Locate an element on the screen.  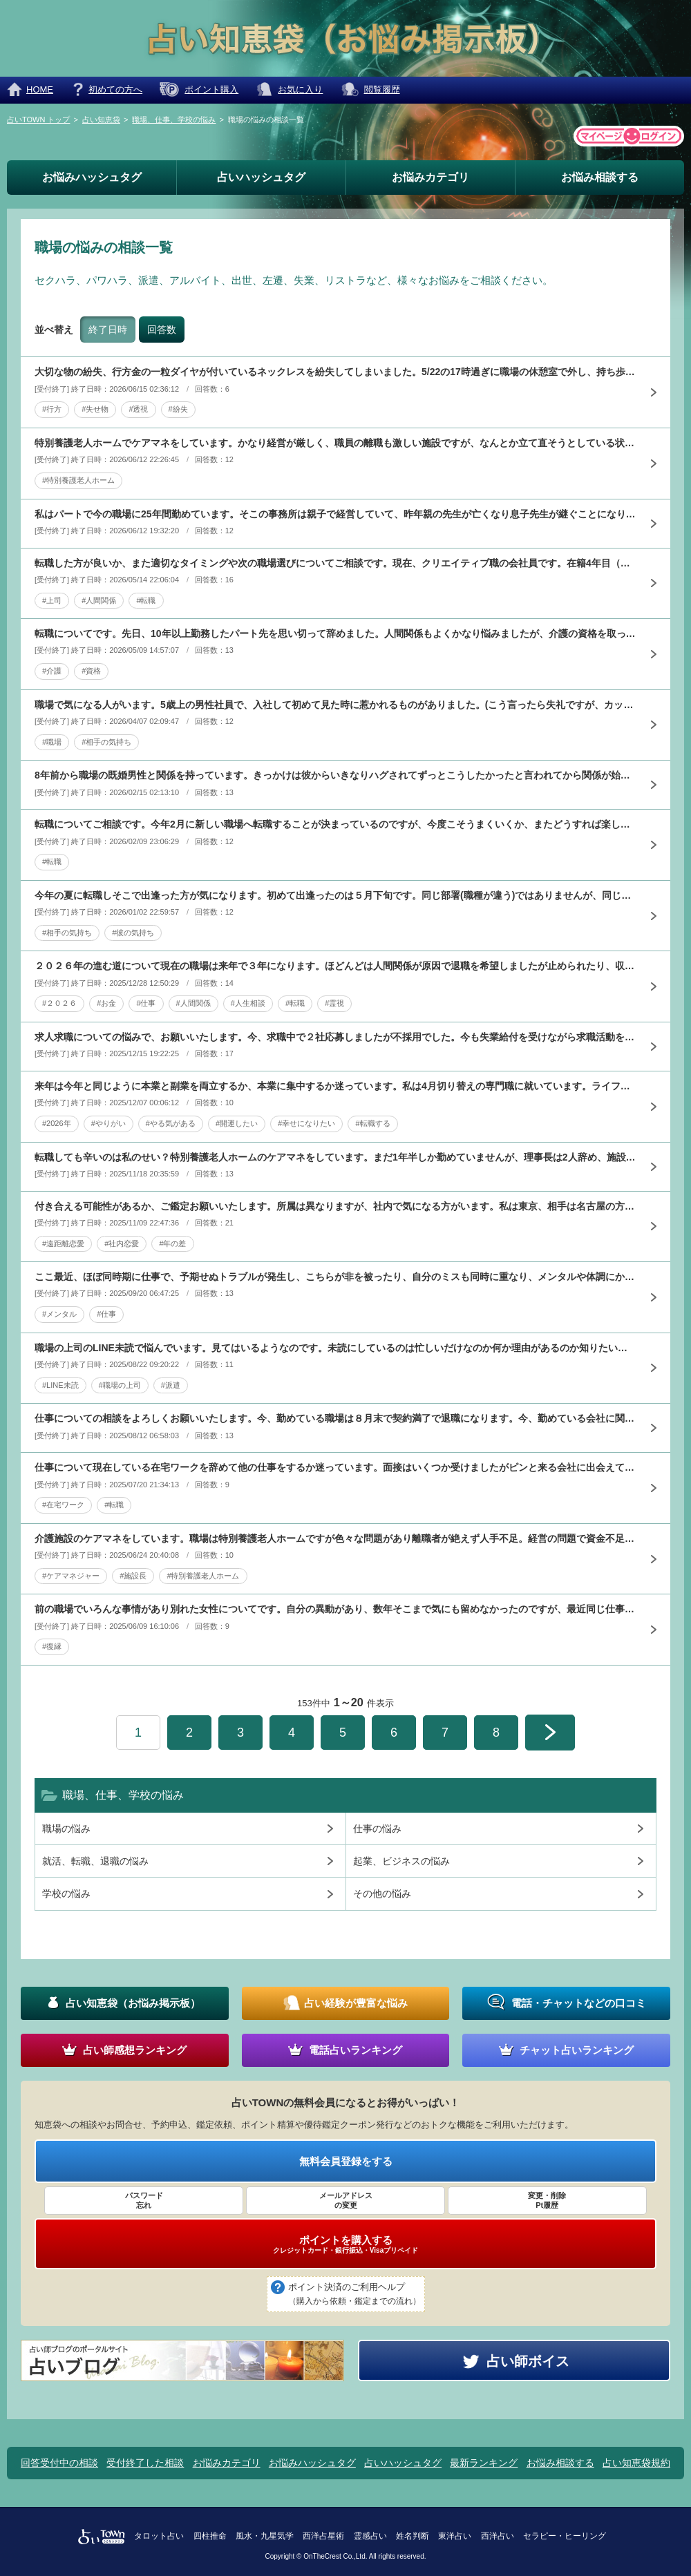
#お金 is located at coordinates (106, 1003).